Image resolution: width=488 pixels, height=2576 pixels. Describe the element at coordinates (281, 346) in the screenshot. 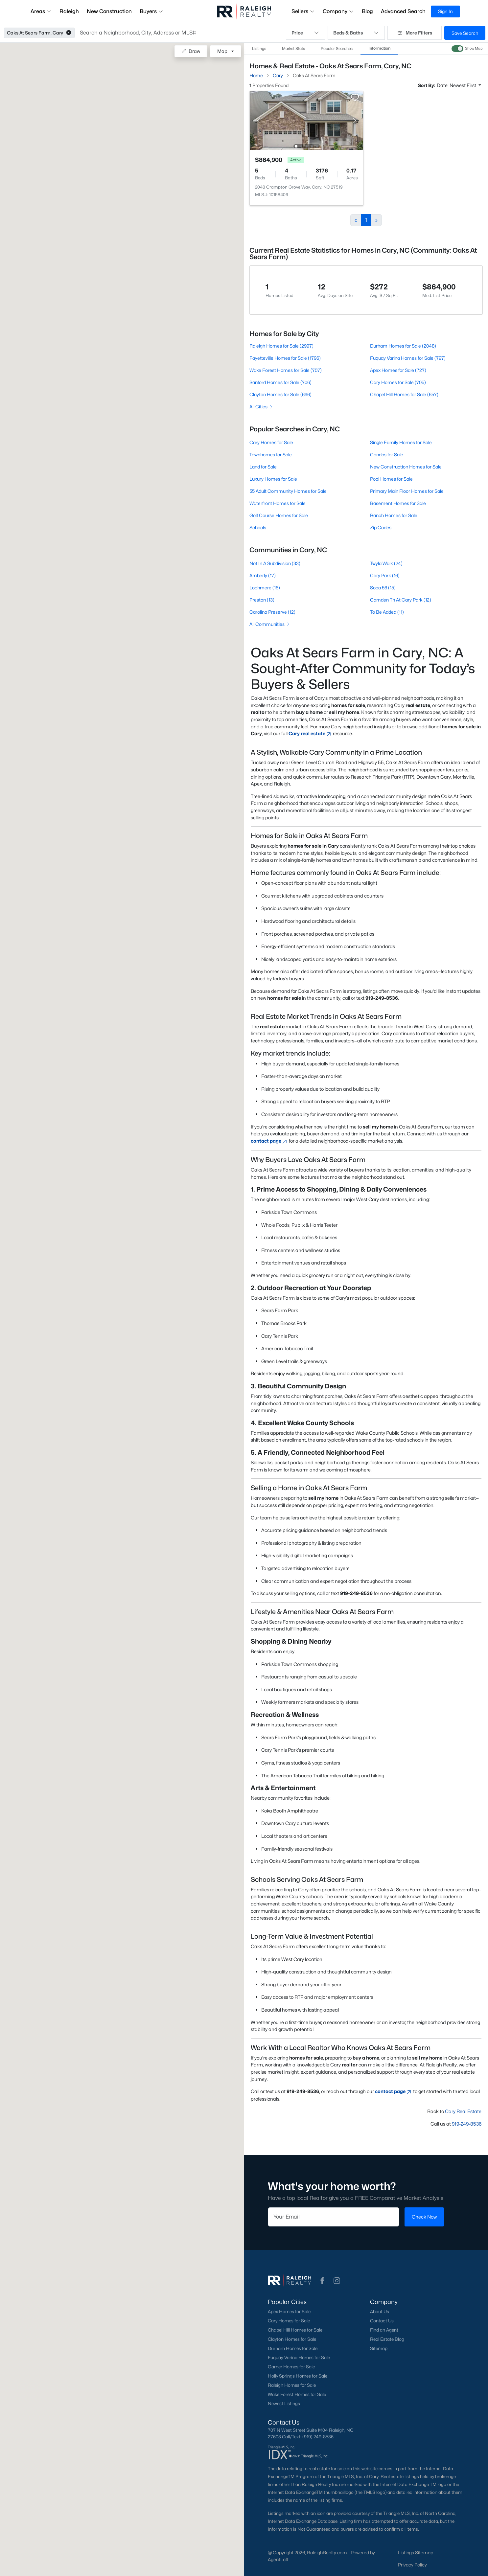

I see `Raleigh Homes for Sale (2997)` at that location.